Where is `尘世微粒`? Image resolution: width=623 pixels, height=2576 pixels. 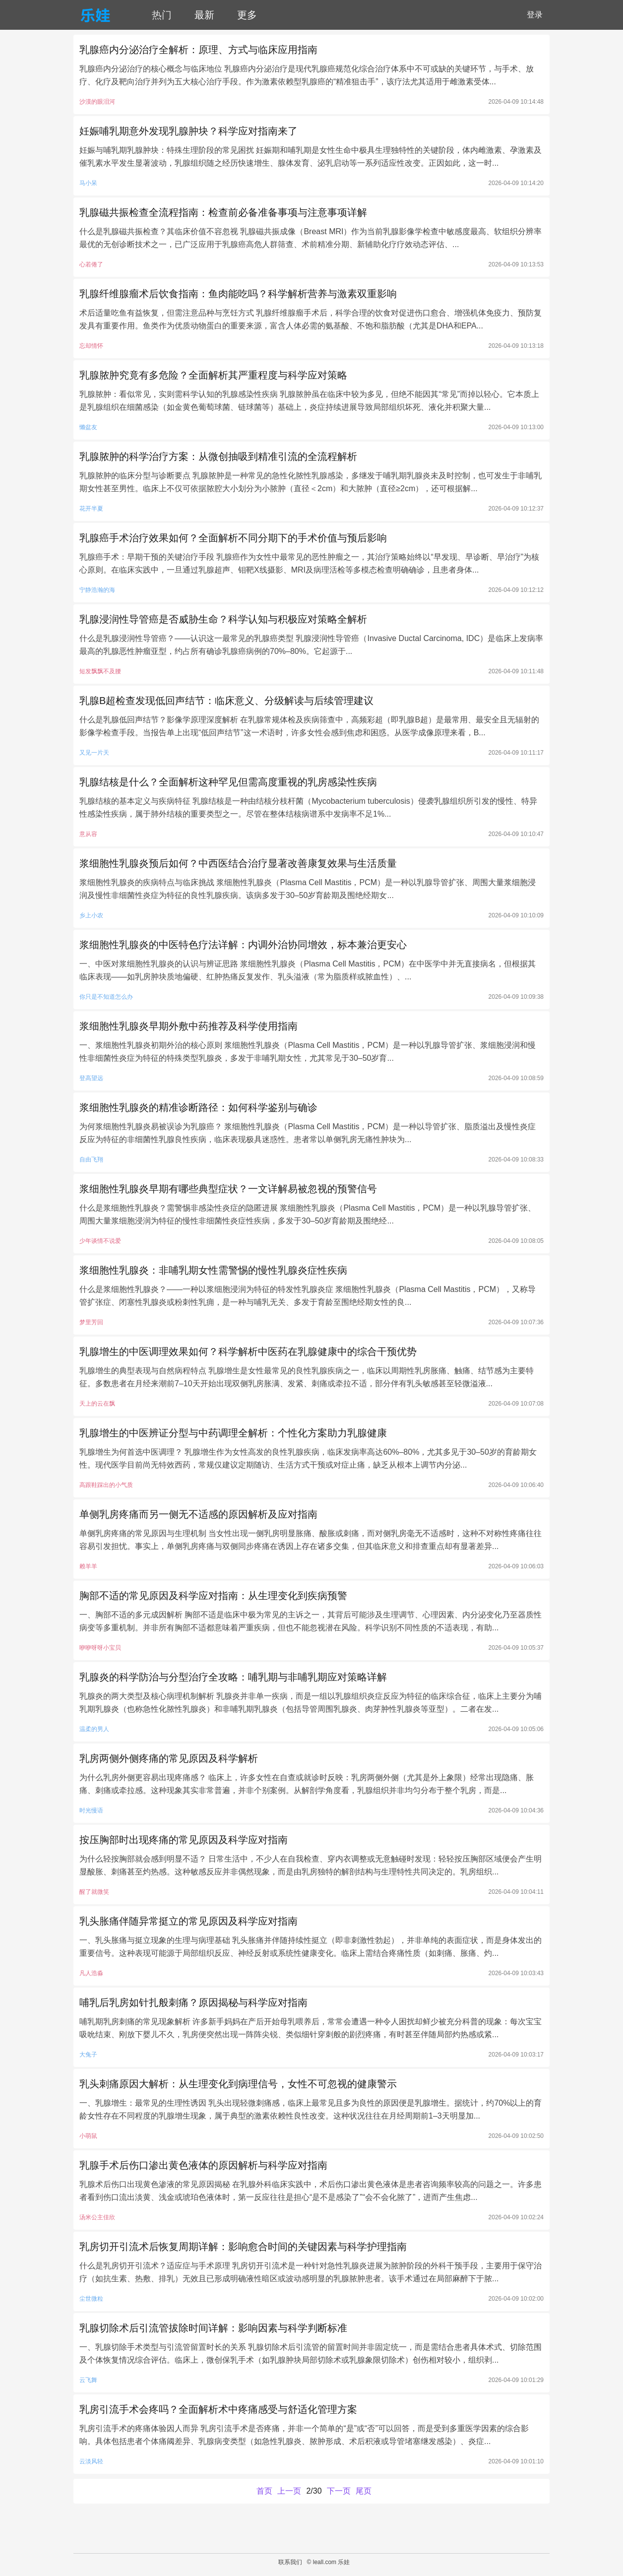
尘世微粒 is located at coordinates (91, 2298).